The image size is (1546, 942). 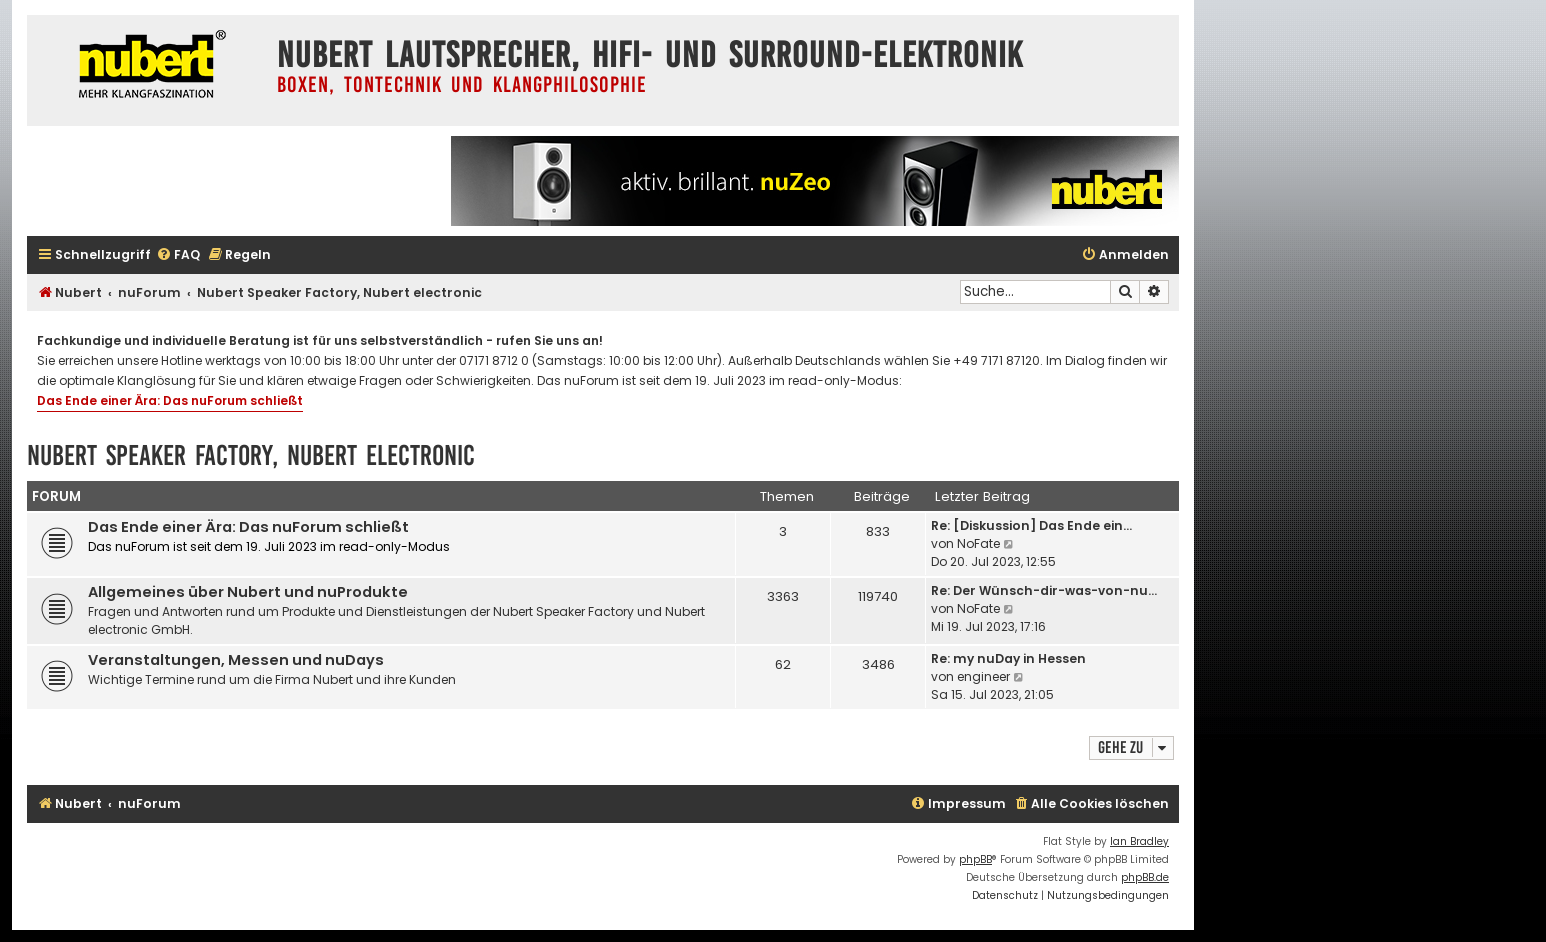 I want to click on Ian Bradley, so click(x=1139, y=841).